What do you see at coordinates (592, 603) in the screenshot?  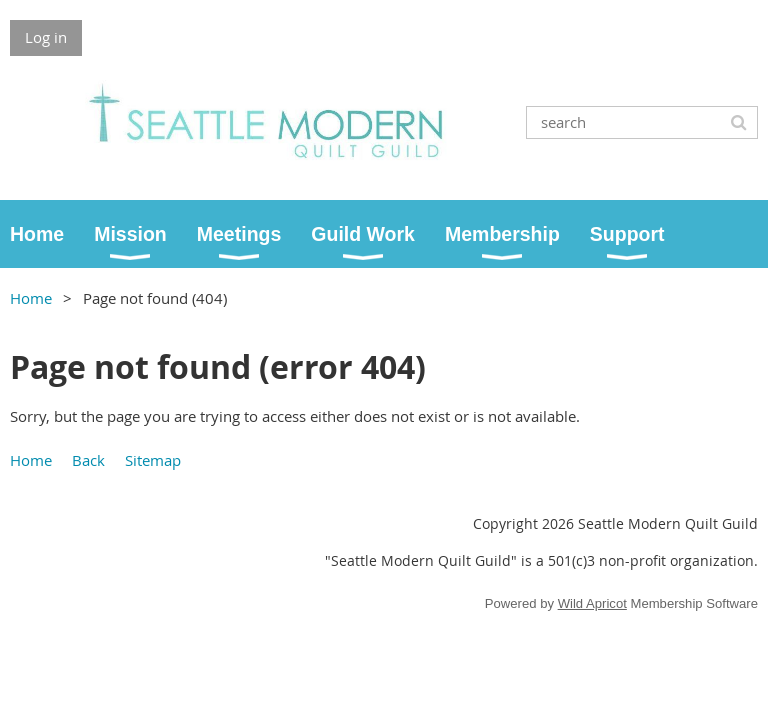 I see `Wild Apricot` at bounding box center [592, 603].